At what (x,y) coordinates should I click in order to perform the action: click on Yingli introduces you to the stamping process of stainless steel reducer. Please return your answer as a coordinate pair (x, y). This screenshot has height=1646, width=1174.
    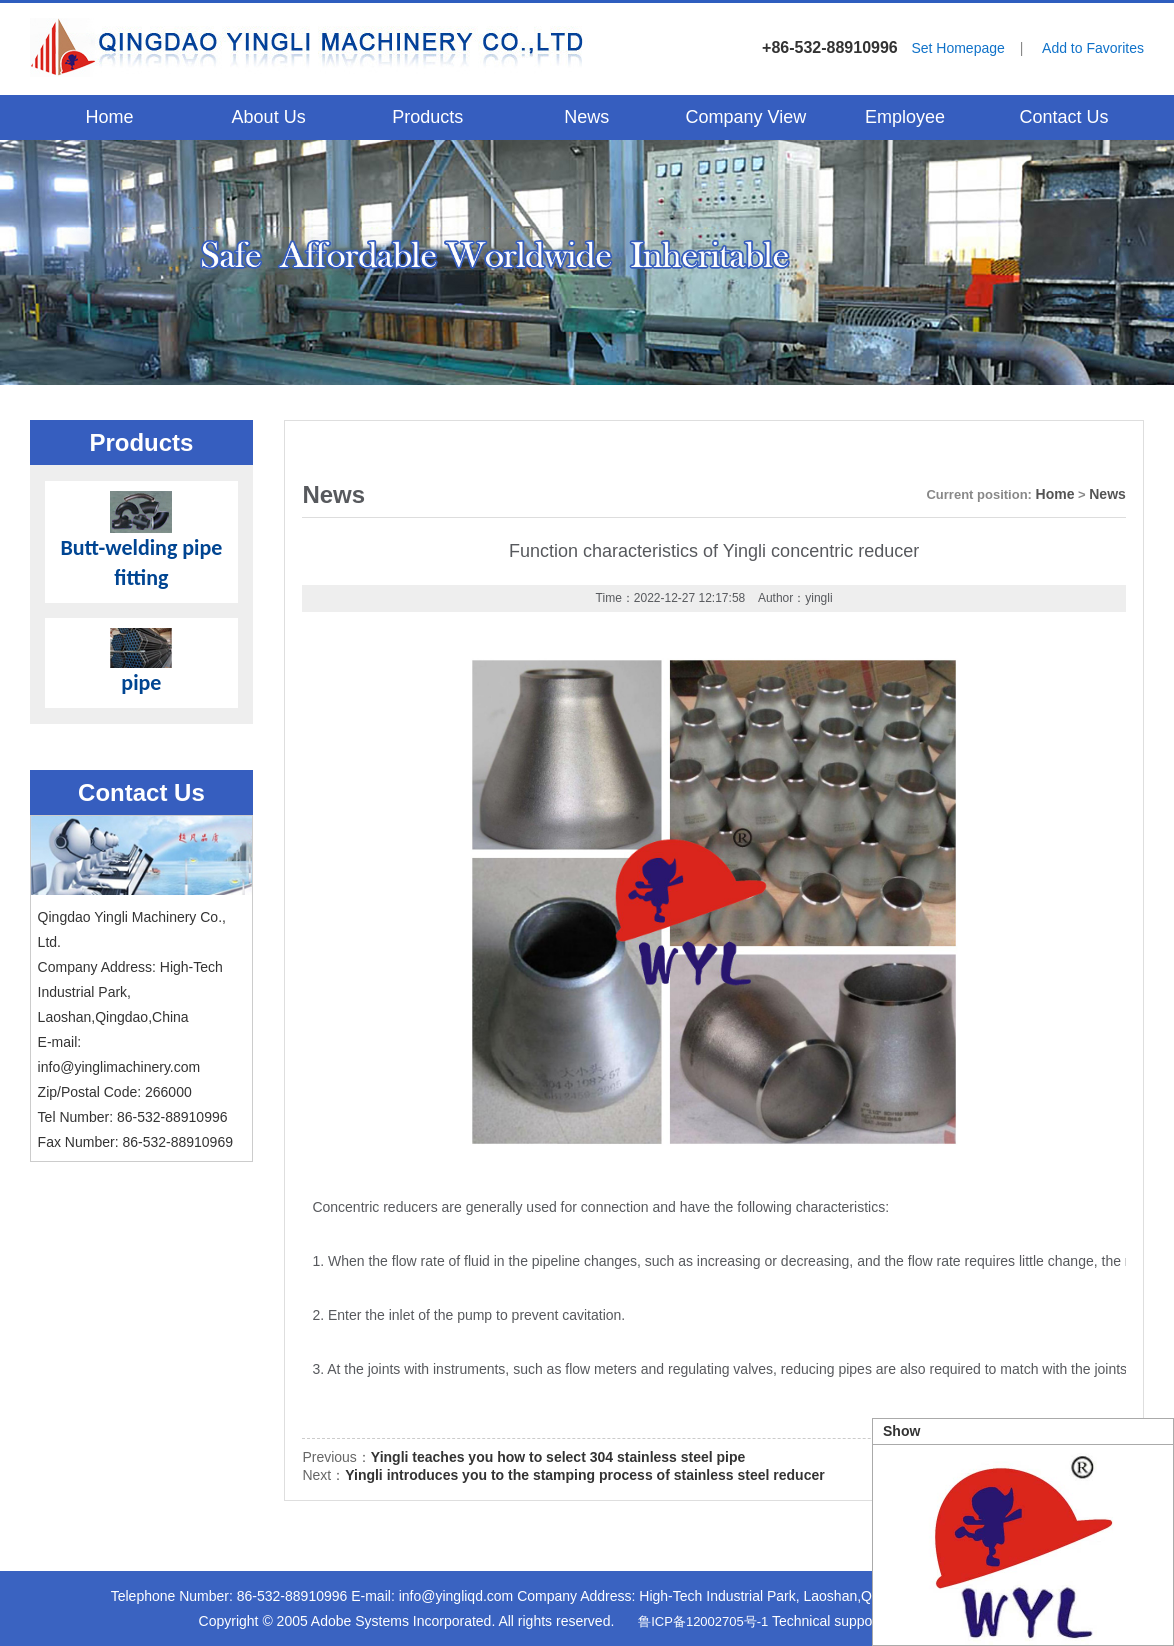
    Looking at the image, I should click on (585, 1475).